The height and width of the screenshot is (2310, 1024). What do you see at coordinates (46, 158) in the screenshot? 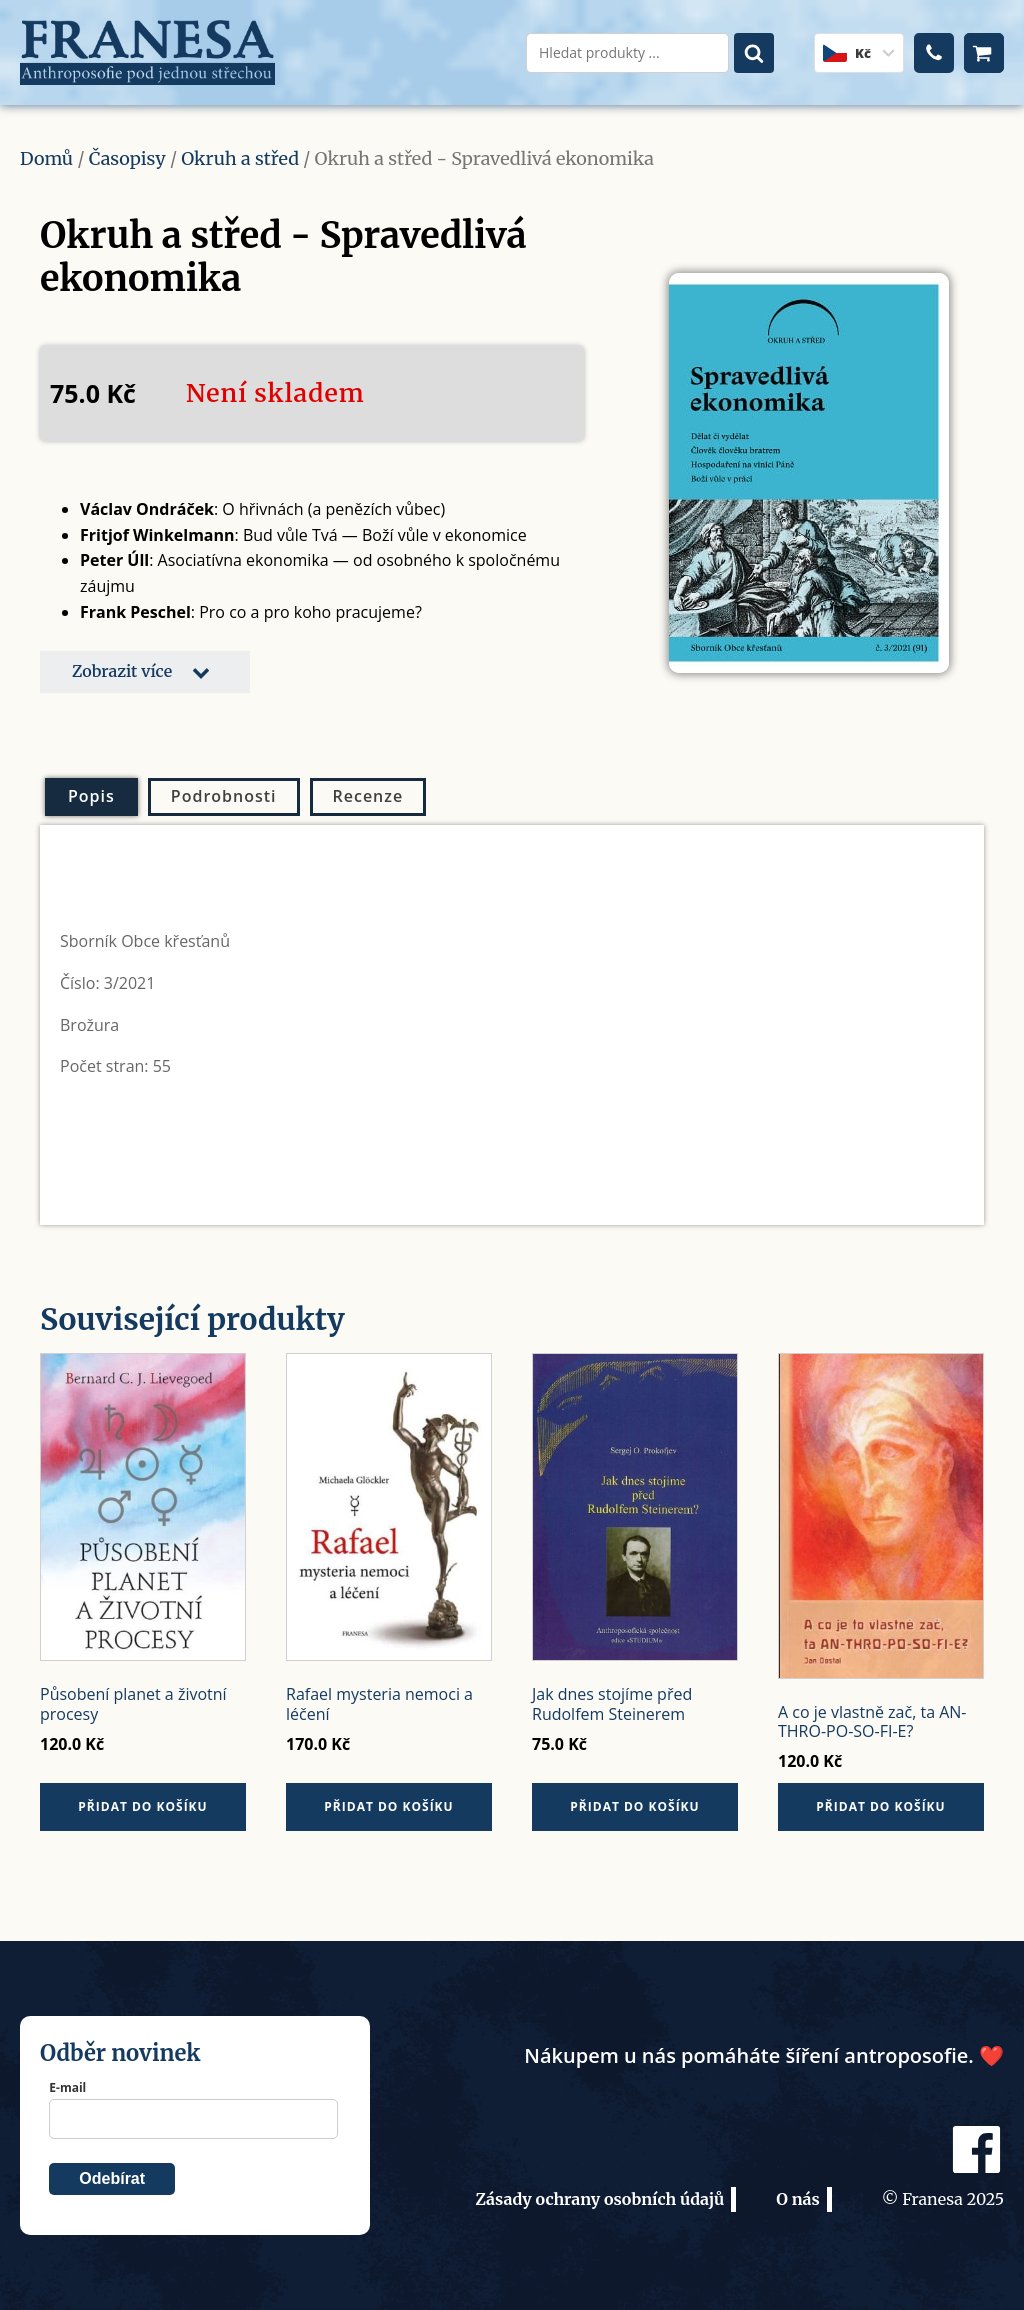
I see `Domů` at bounding box center [46, 158].